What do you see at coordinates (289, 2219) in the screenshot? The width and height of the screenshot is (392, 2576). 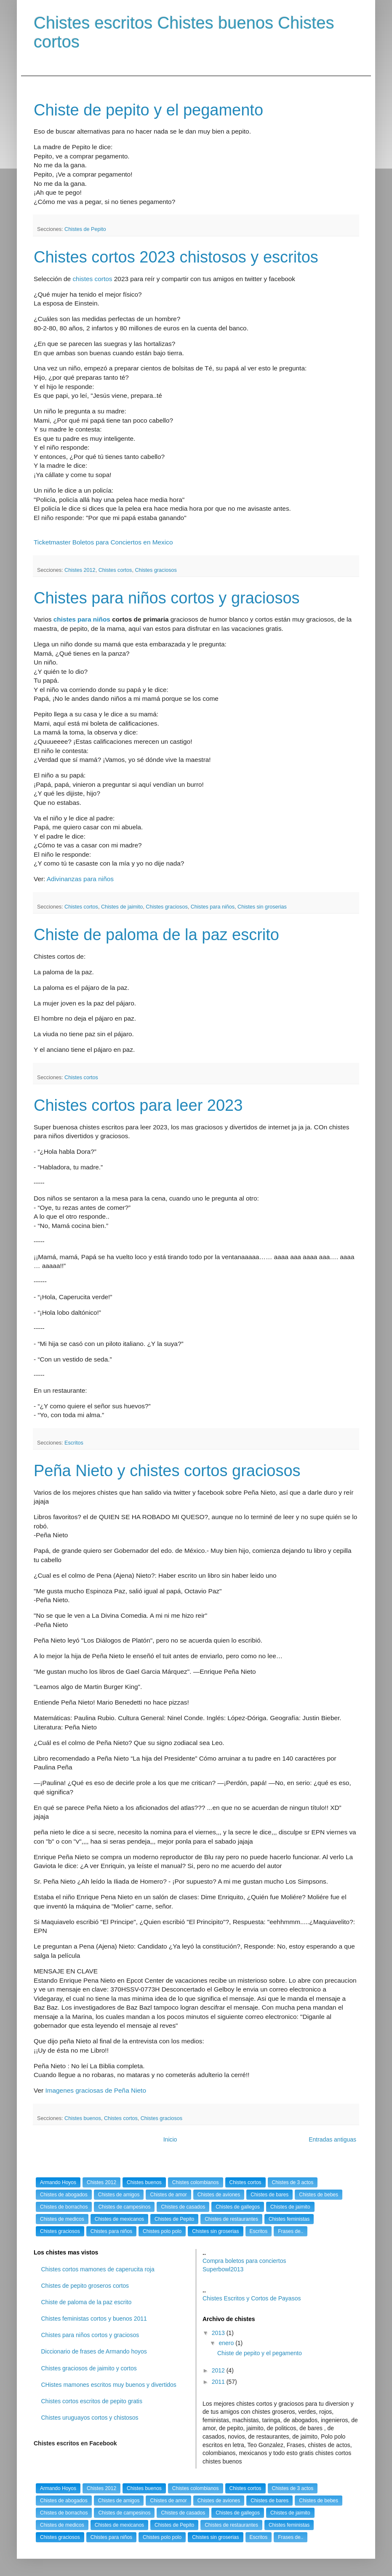 I see `Chistes feministas` at bounding box center [289, 2219].